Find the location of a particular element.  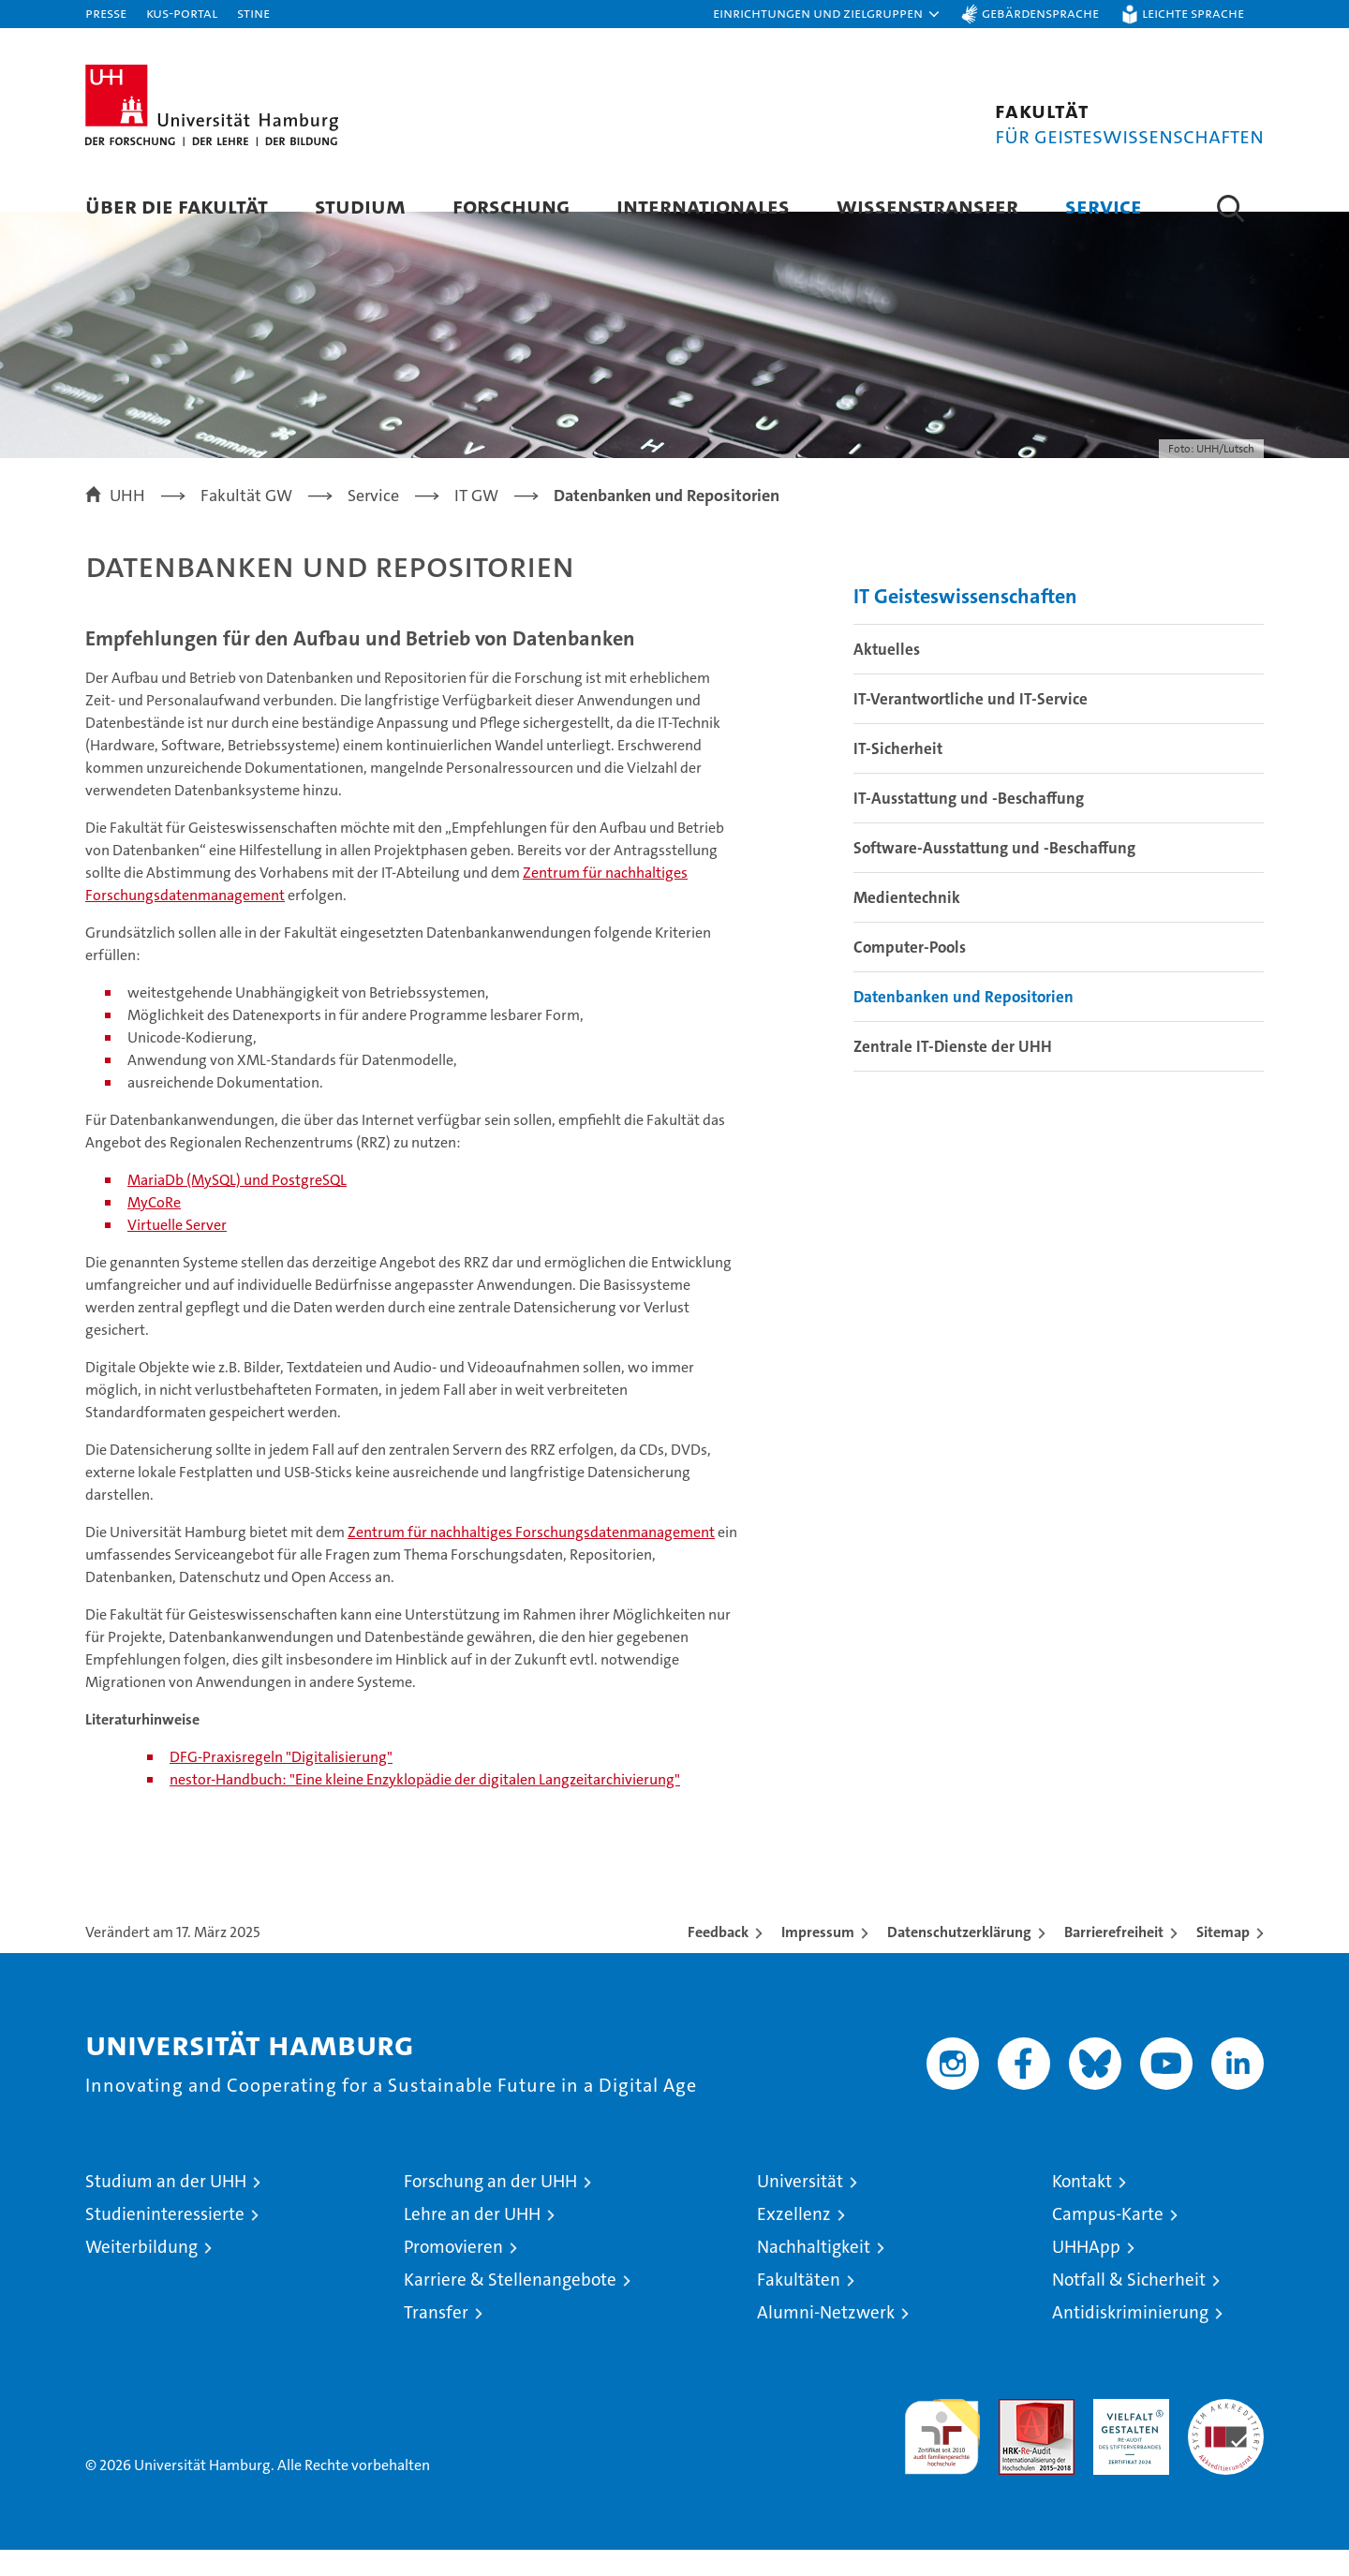

Medientechnik is located at coordinates (906, 923).